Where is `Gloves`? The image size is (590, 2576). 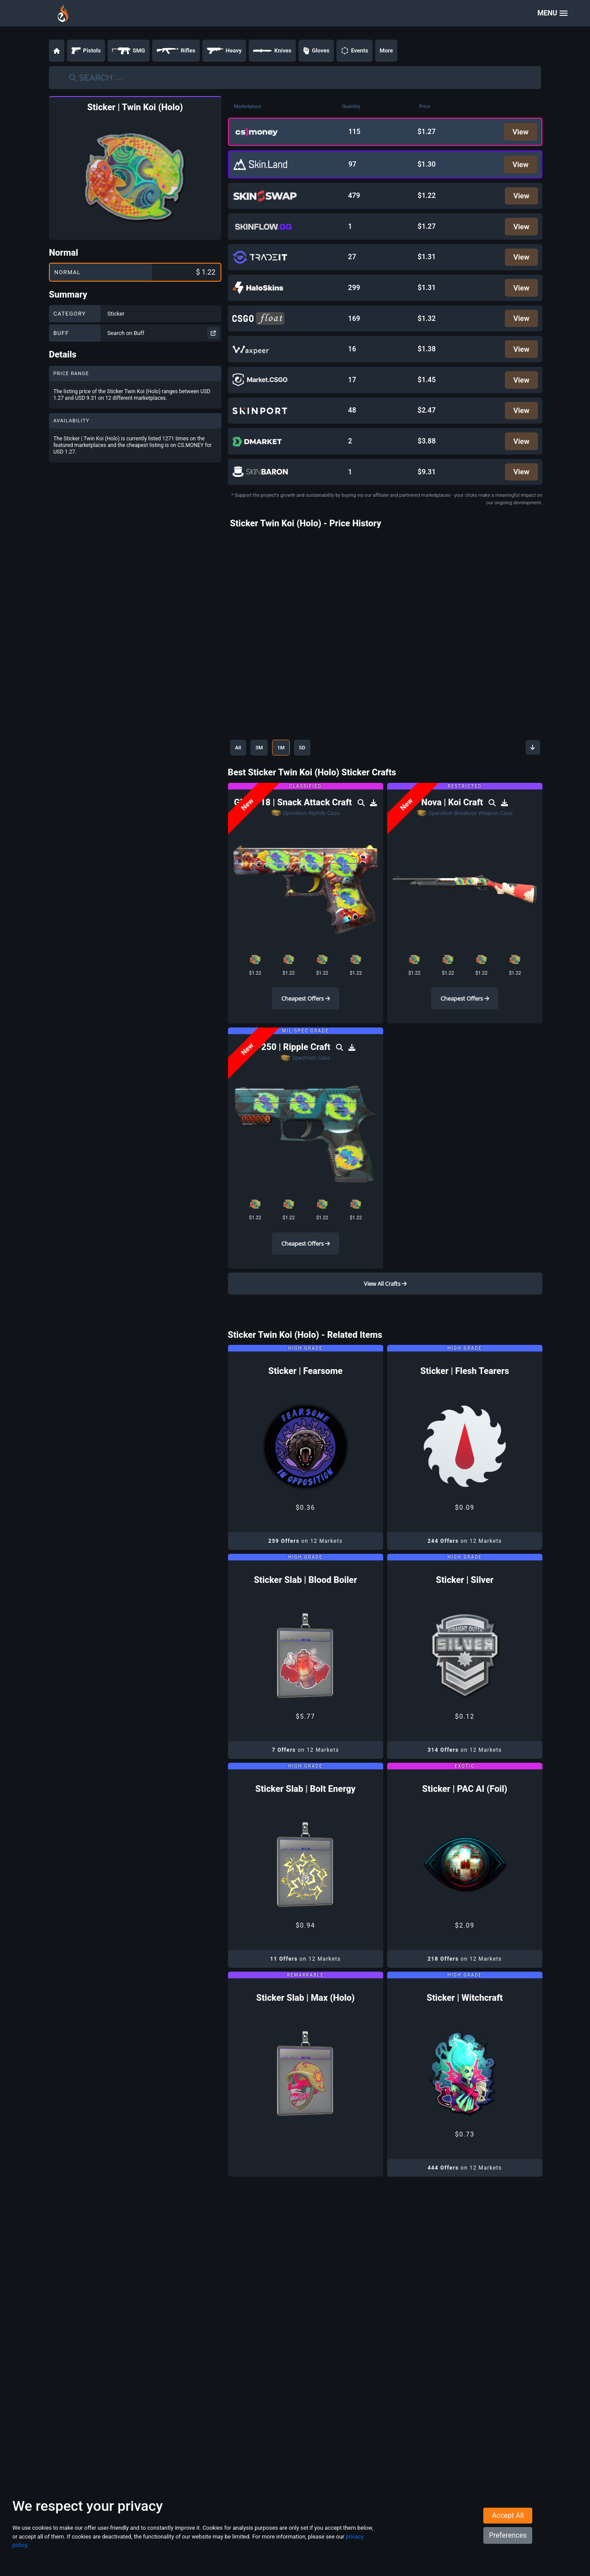
Gloves is located at coordinates (316, 51).